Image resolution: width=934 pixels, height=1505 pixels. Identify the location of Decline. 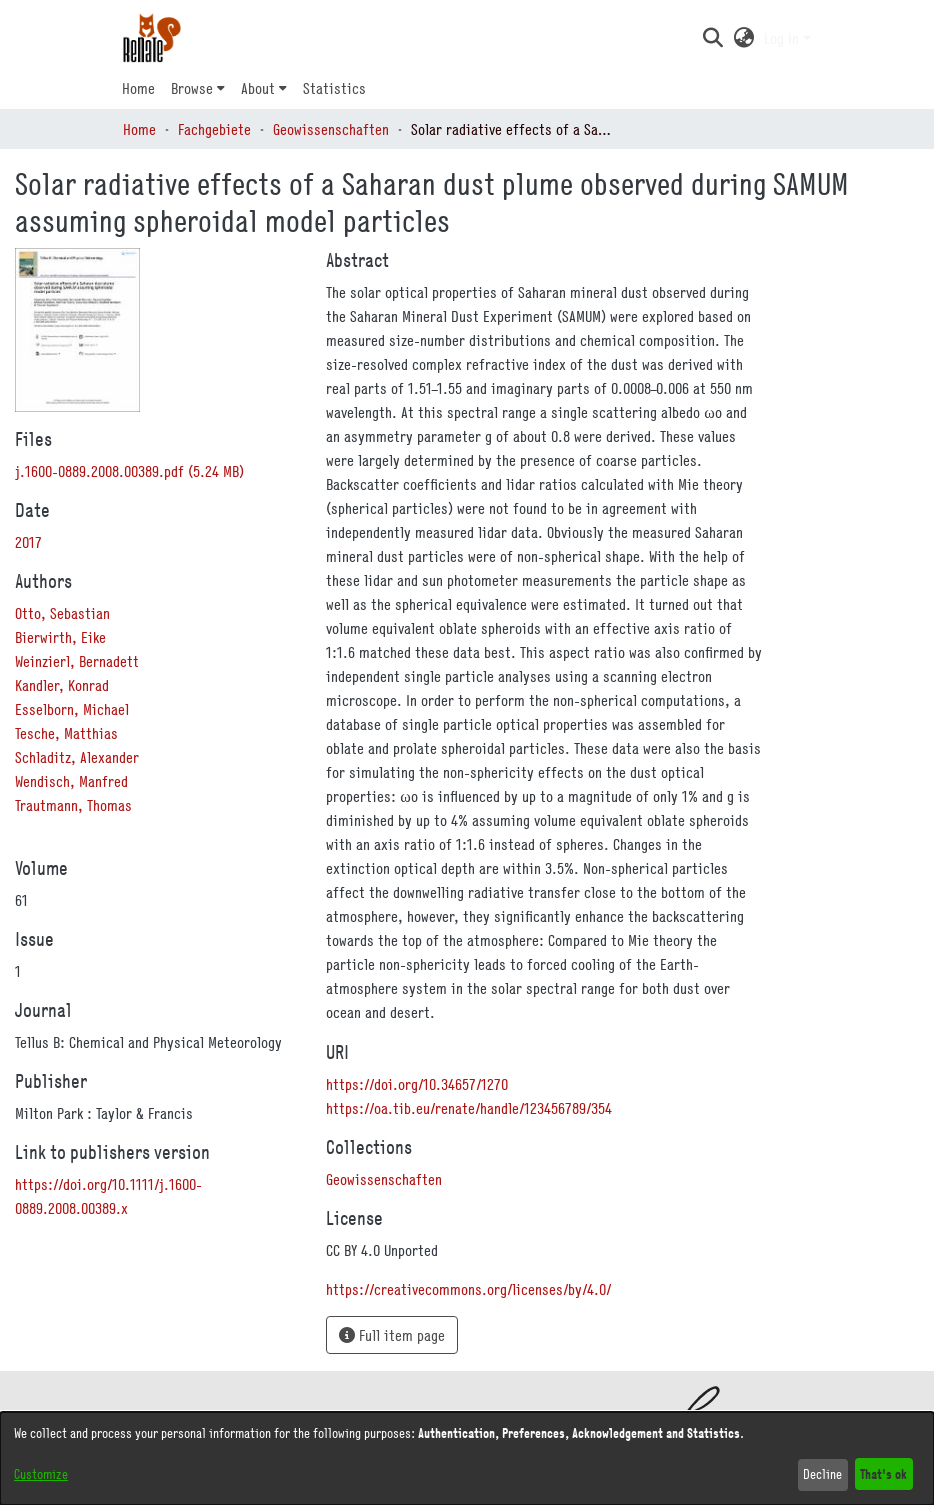
(822, 1474).